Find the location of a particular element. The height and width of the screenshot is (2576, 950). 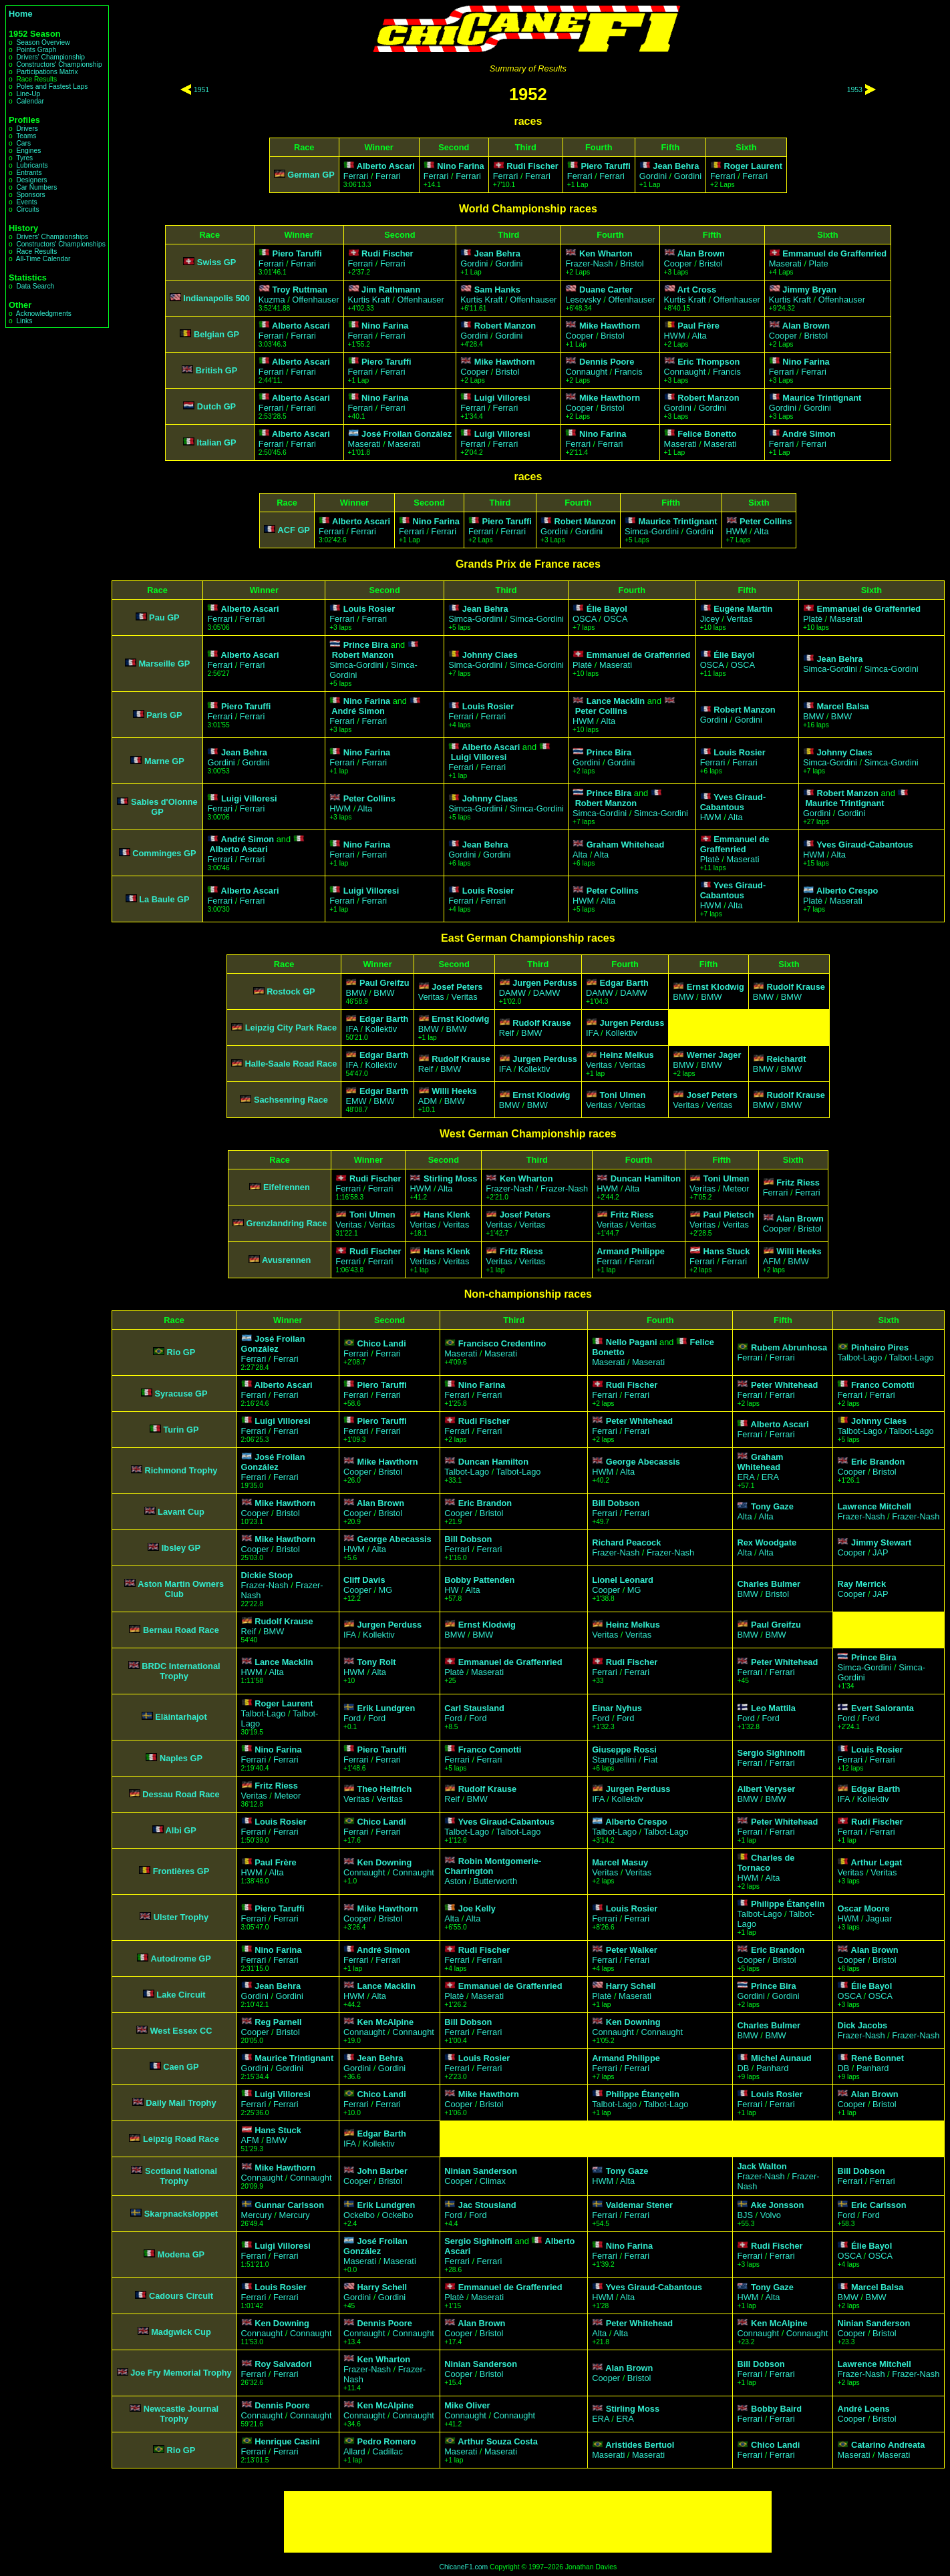

Circuits is located at coordinates (27, 209).